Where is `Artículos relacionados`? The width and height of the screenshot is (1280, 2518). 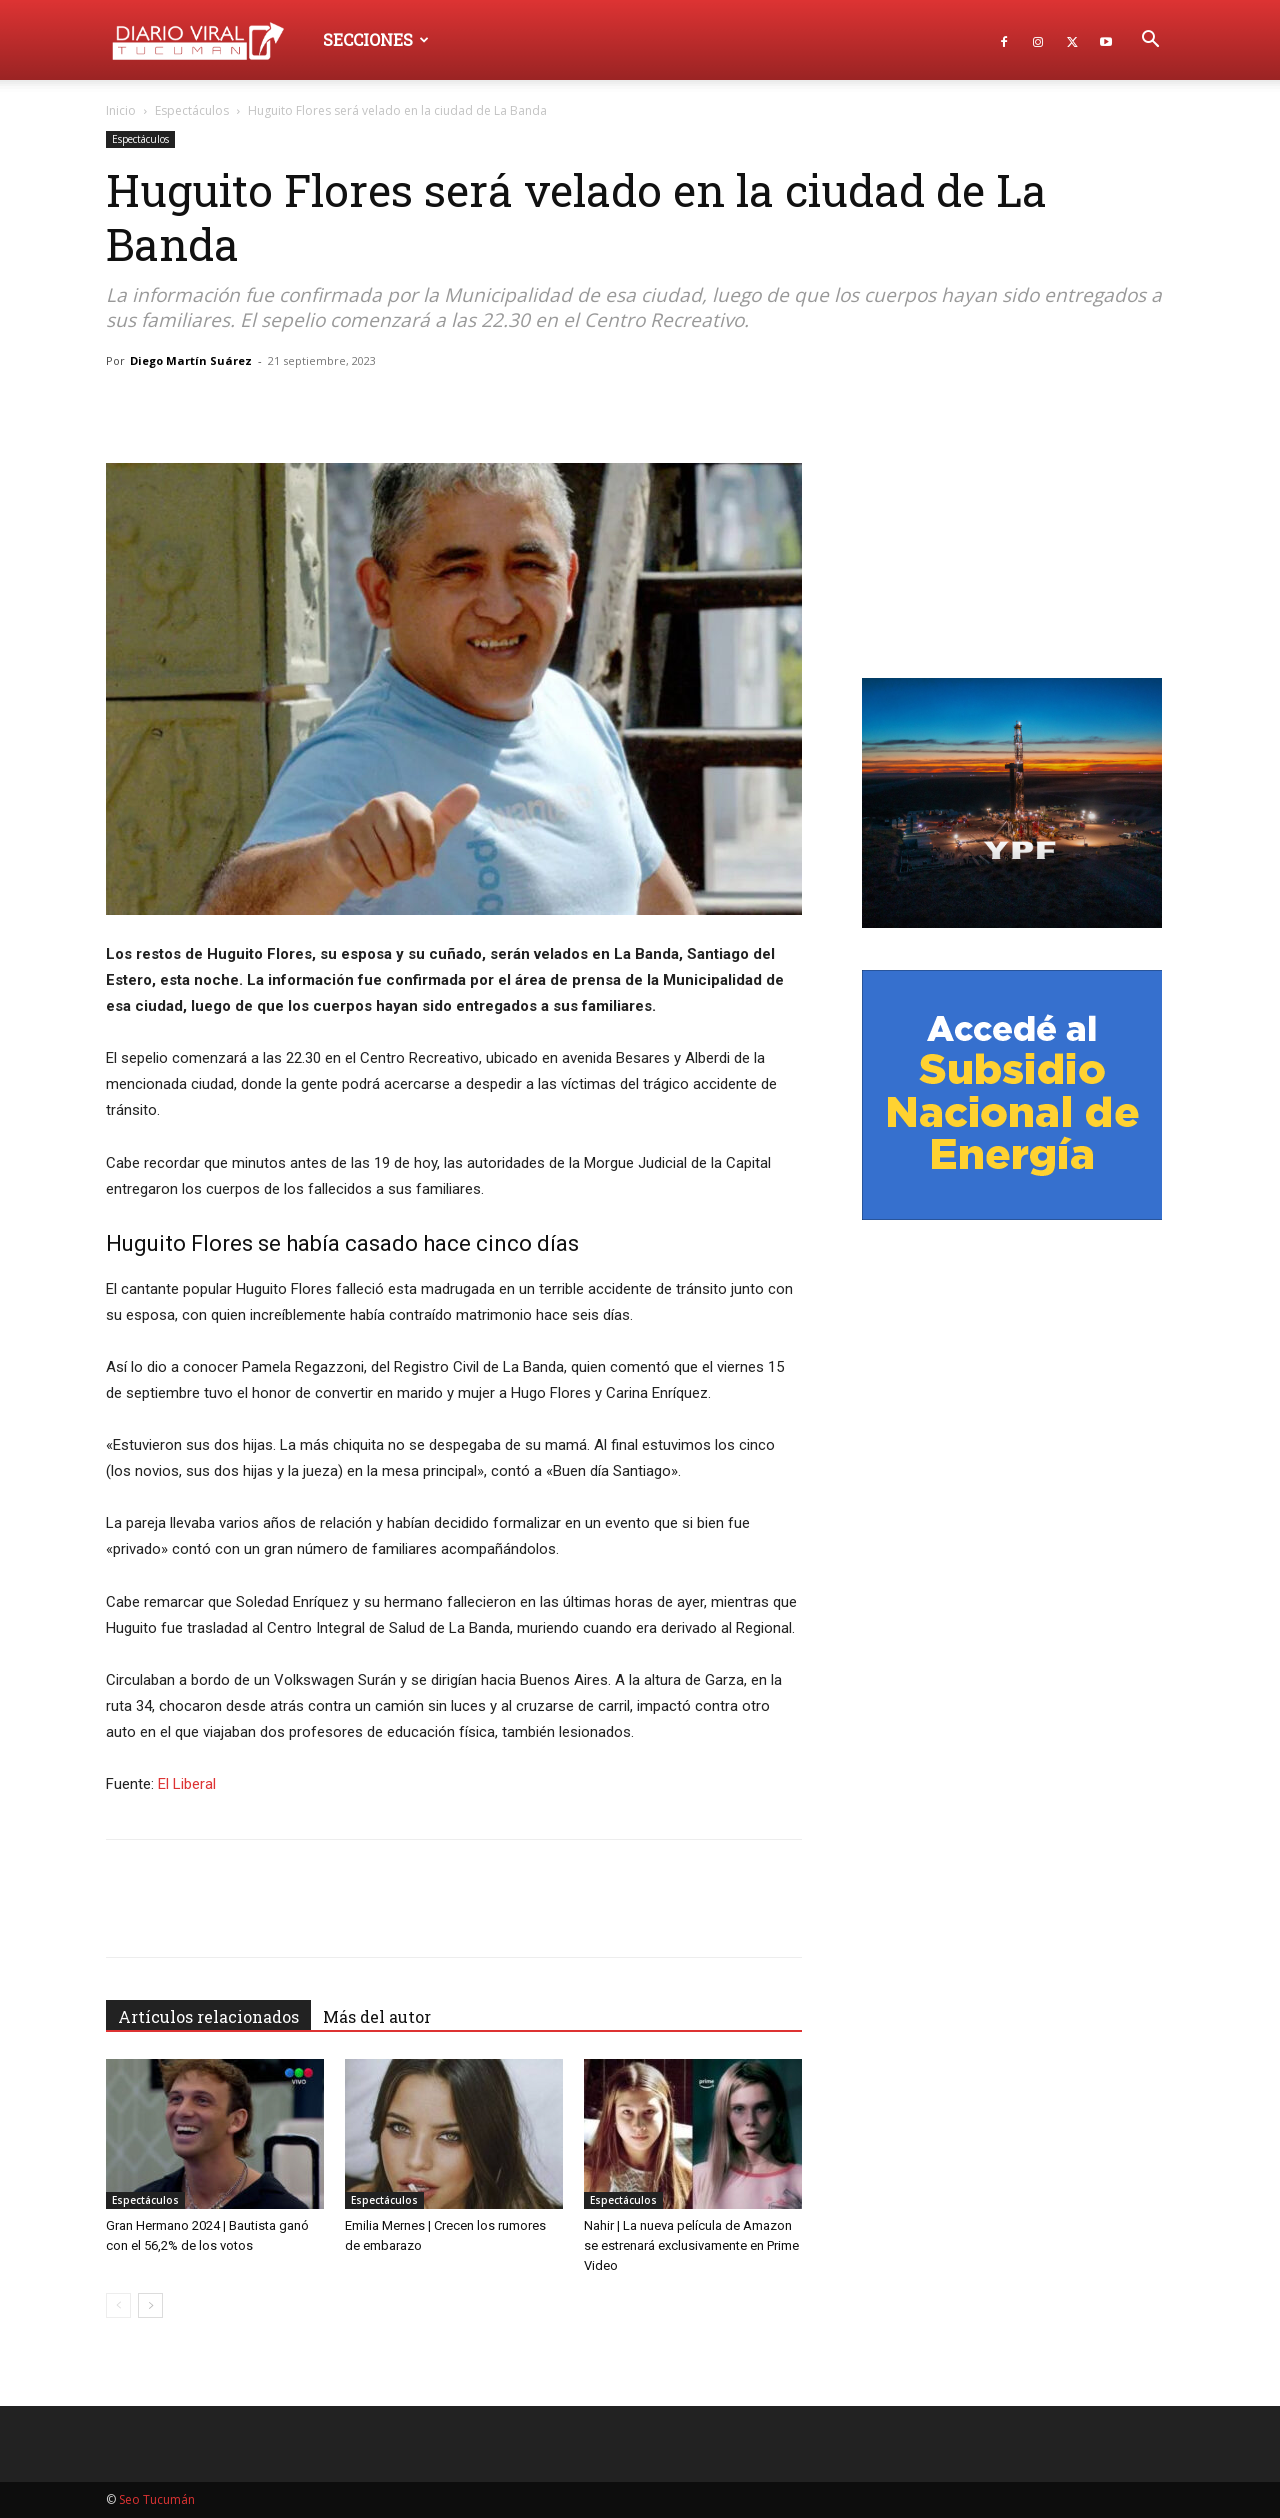
Artículos relacionados is located at coordinates (208, 2016).